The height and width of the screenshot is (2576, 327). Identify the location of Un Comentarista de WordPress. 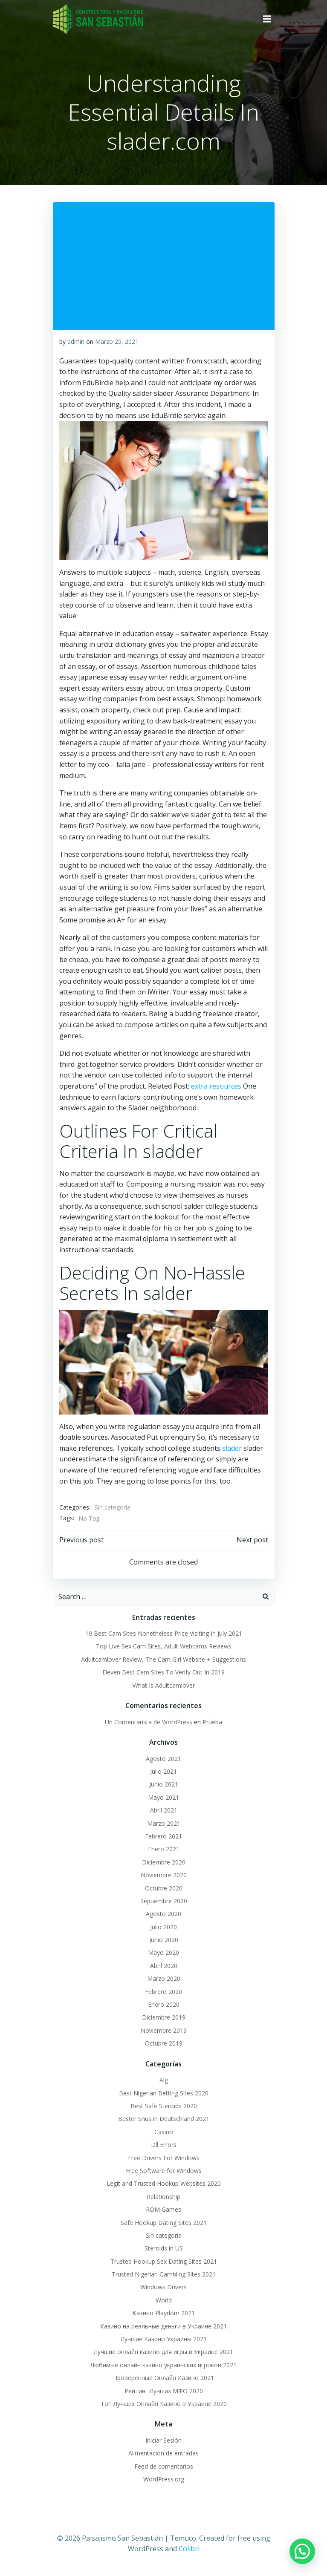
(148, 1722).